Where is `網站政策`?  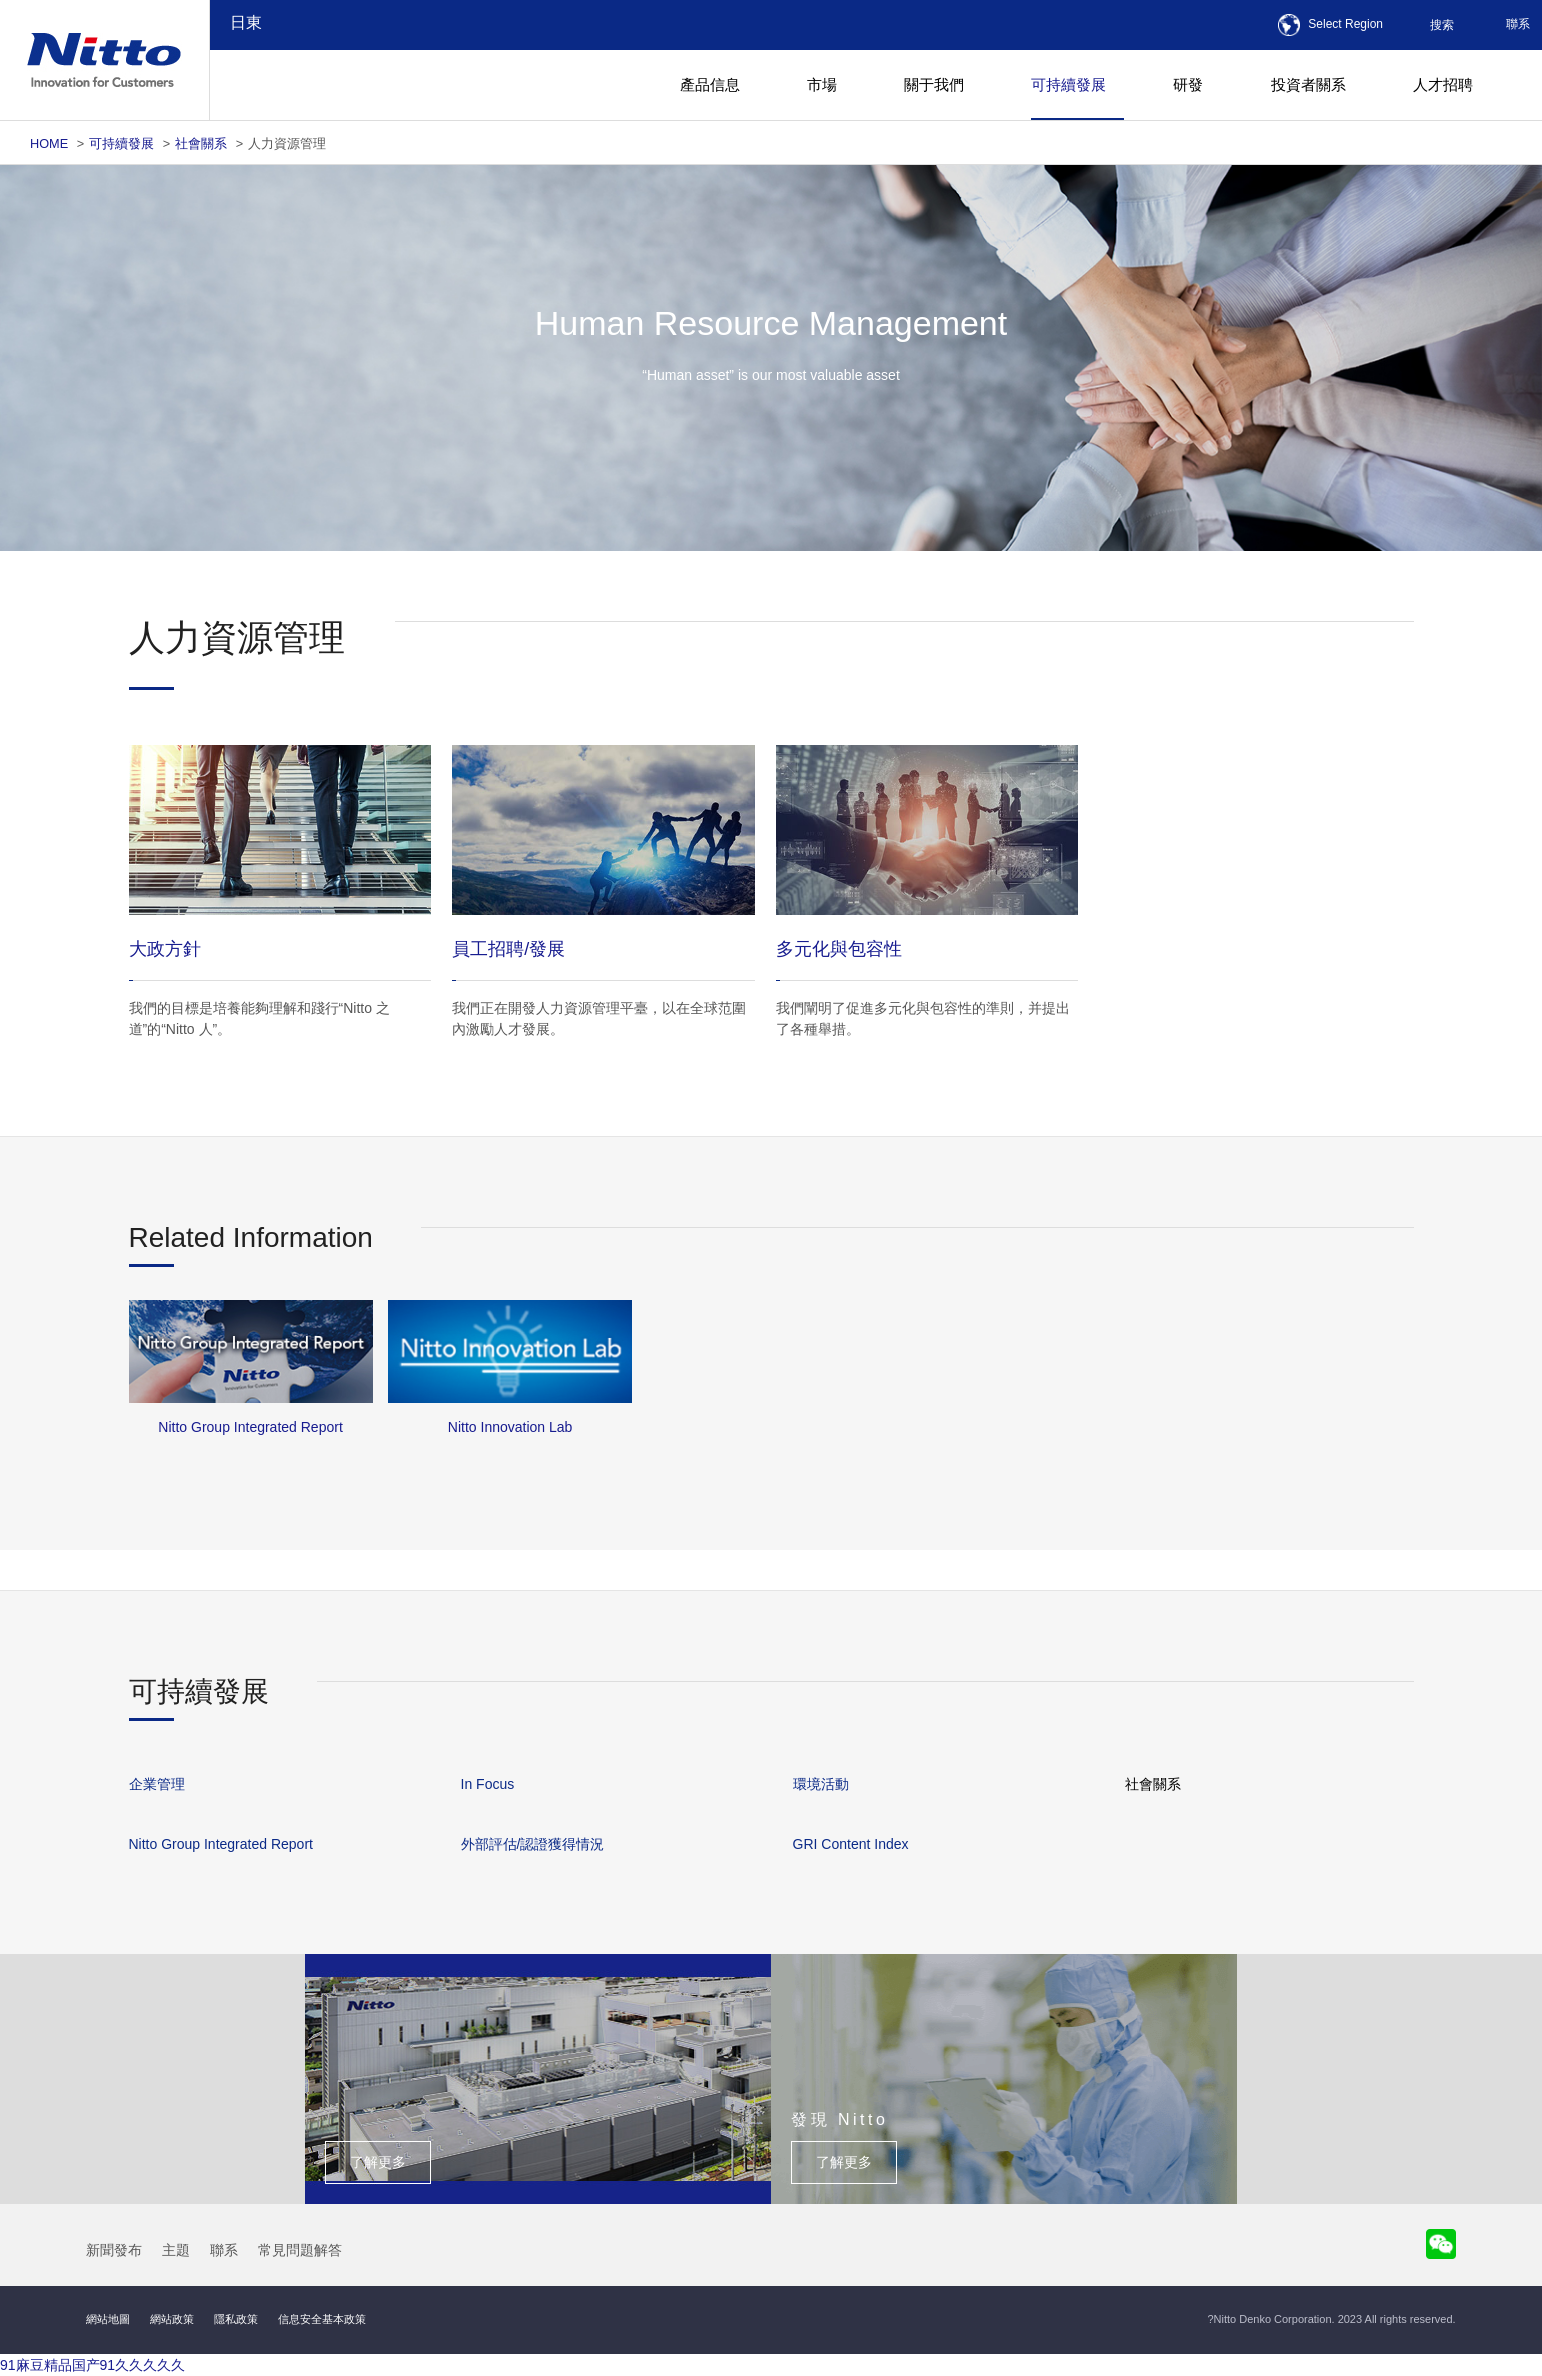
網站政策 is located at coordinates (172, 2319).